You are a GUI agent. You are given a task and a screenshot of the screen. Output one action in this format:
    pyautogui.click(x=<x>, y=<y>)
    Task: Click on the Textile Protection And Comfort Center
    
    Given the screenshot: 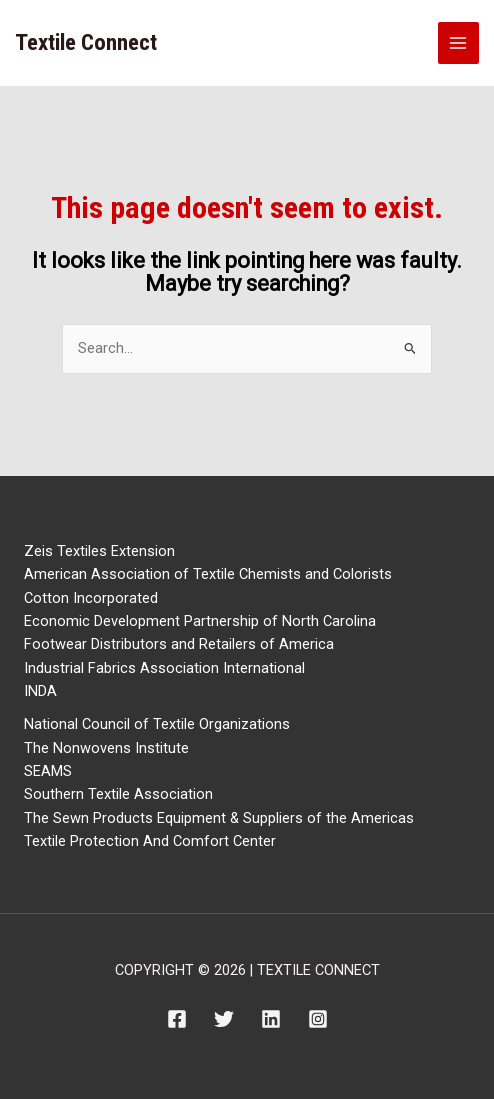 What is the action you would take?
    pyautogui.click(x=150, y=841)
    